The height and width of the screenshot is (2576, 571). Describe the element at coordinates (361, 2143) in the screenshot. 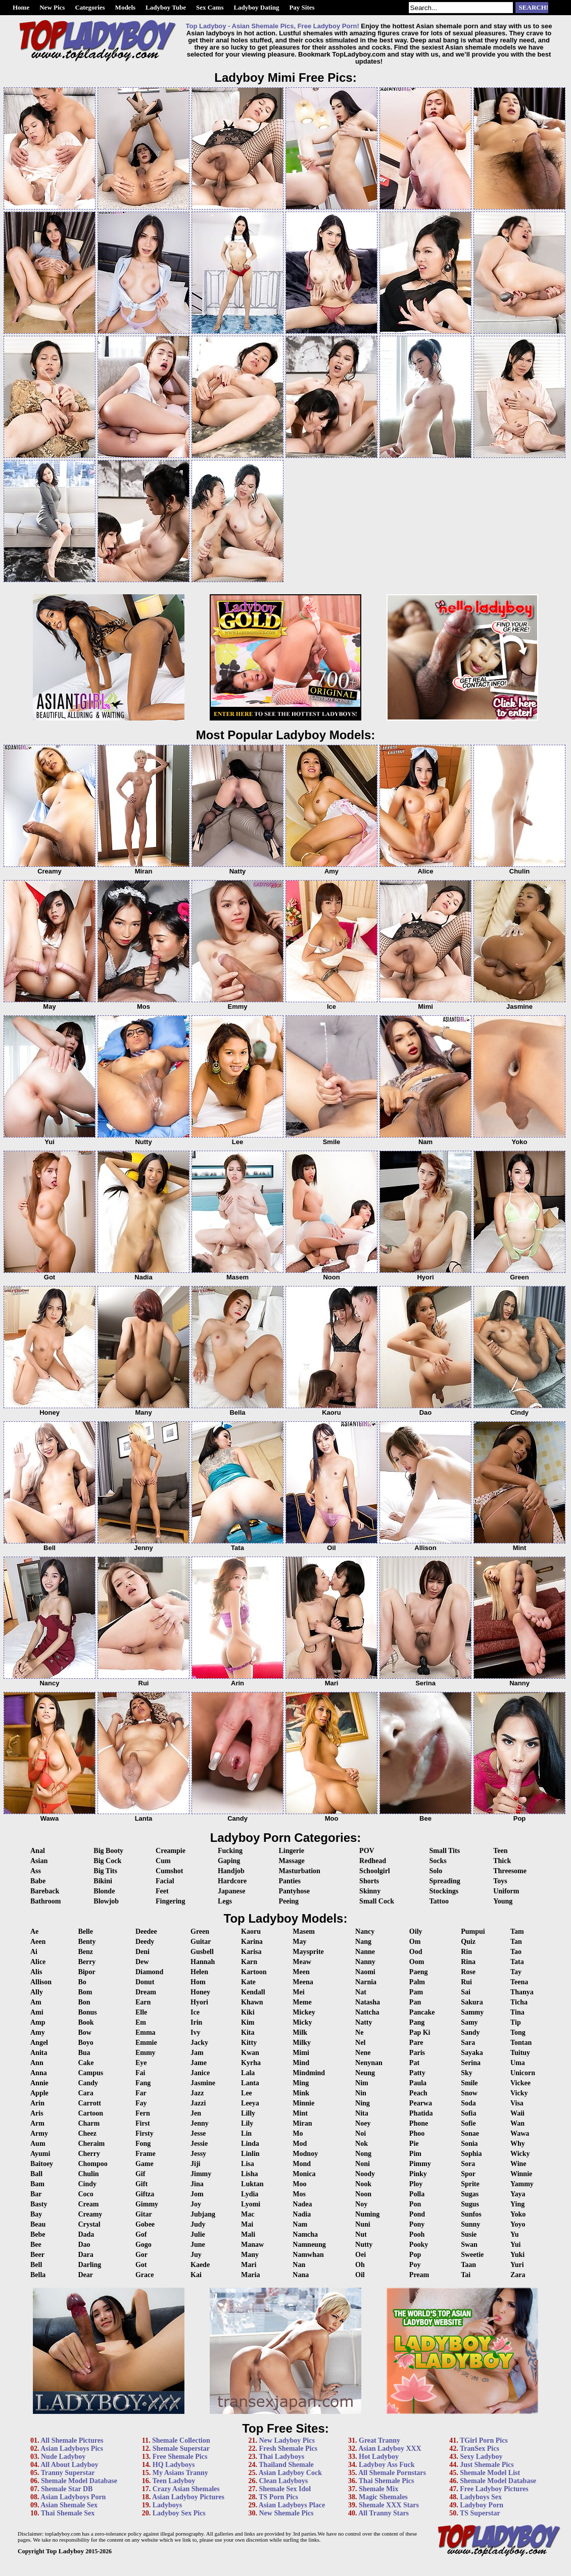

I see `Nok` at that location.